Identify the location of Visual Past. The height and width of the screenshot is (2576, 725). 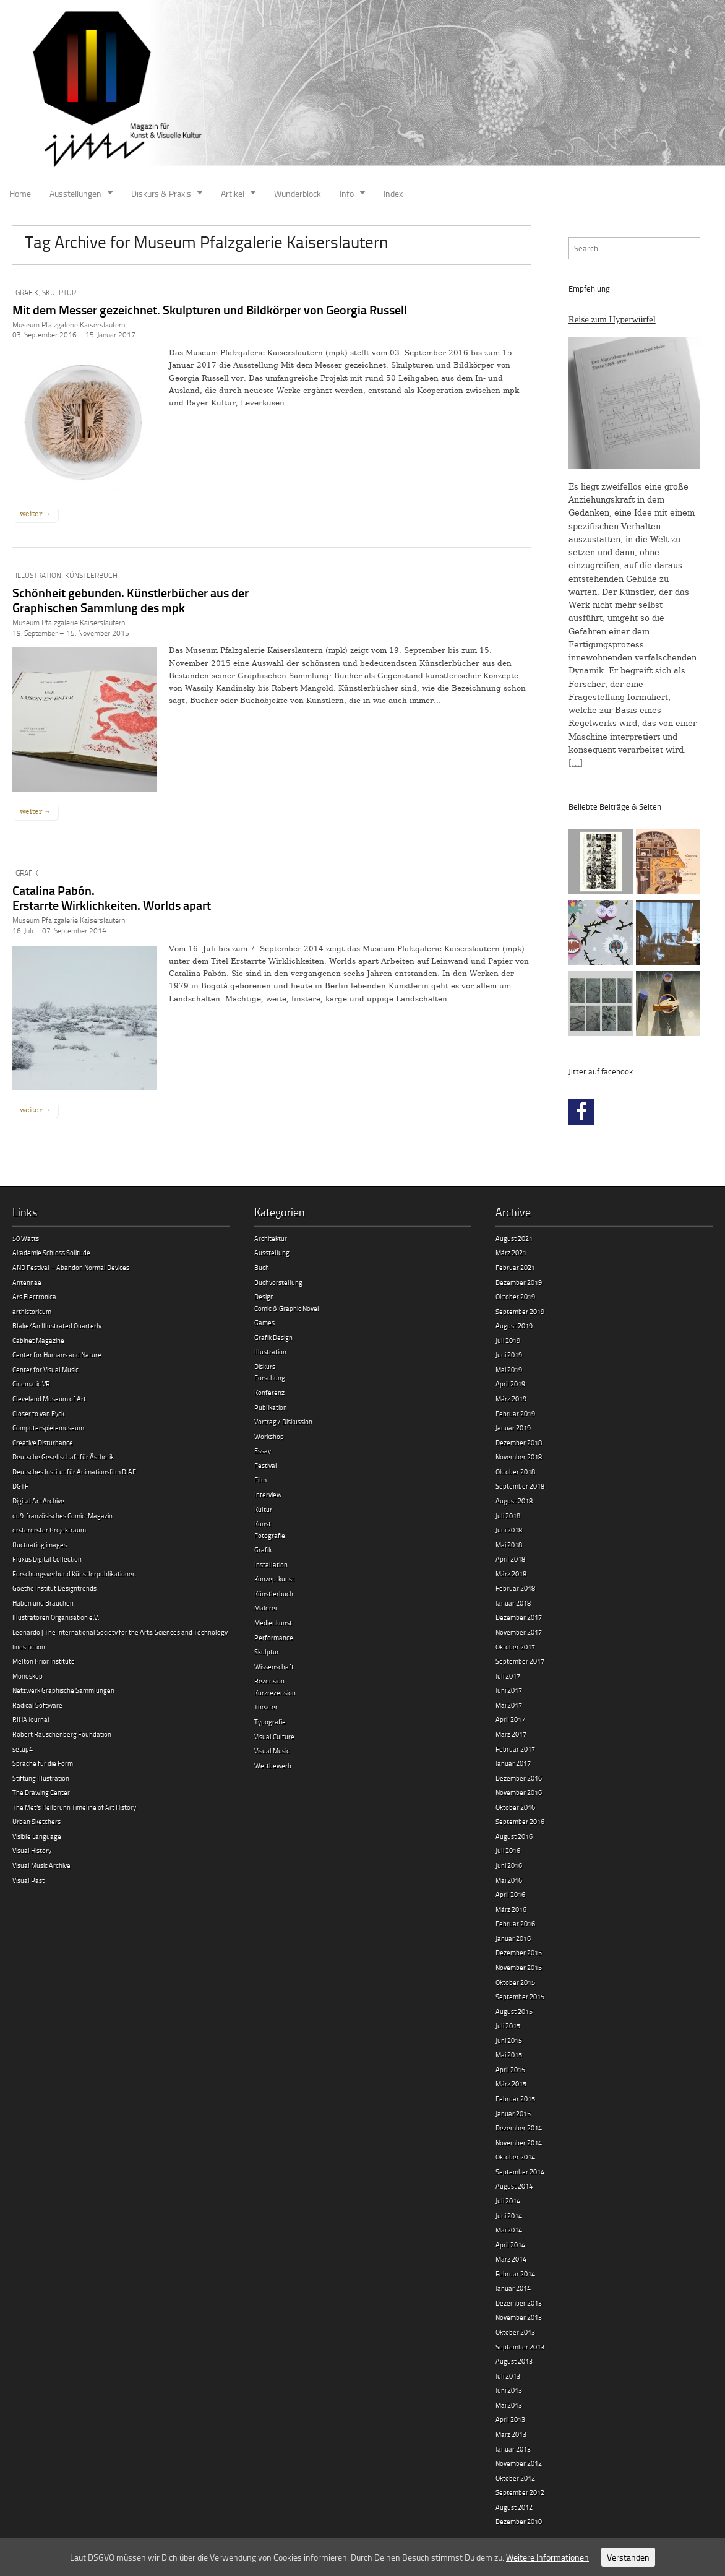
(28, 1880).